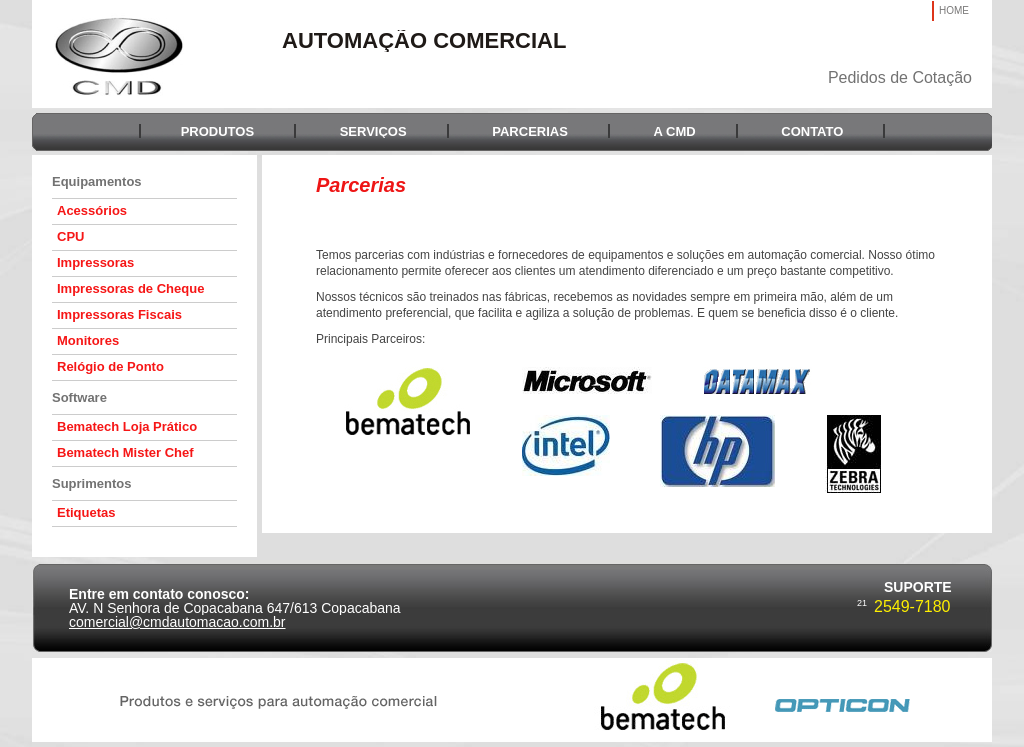 Image resolution: width=1024 pixels, height=747 pixels. Describe the element at coordinates (127, 426) in the screenshot. I see `Bematech Loja Prático` at that location.